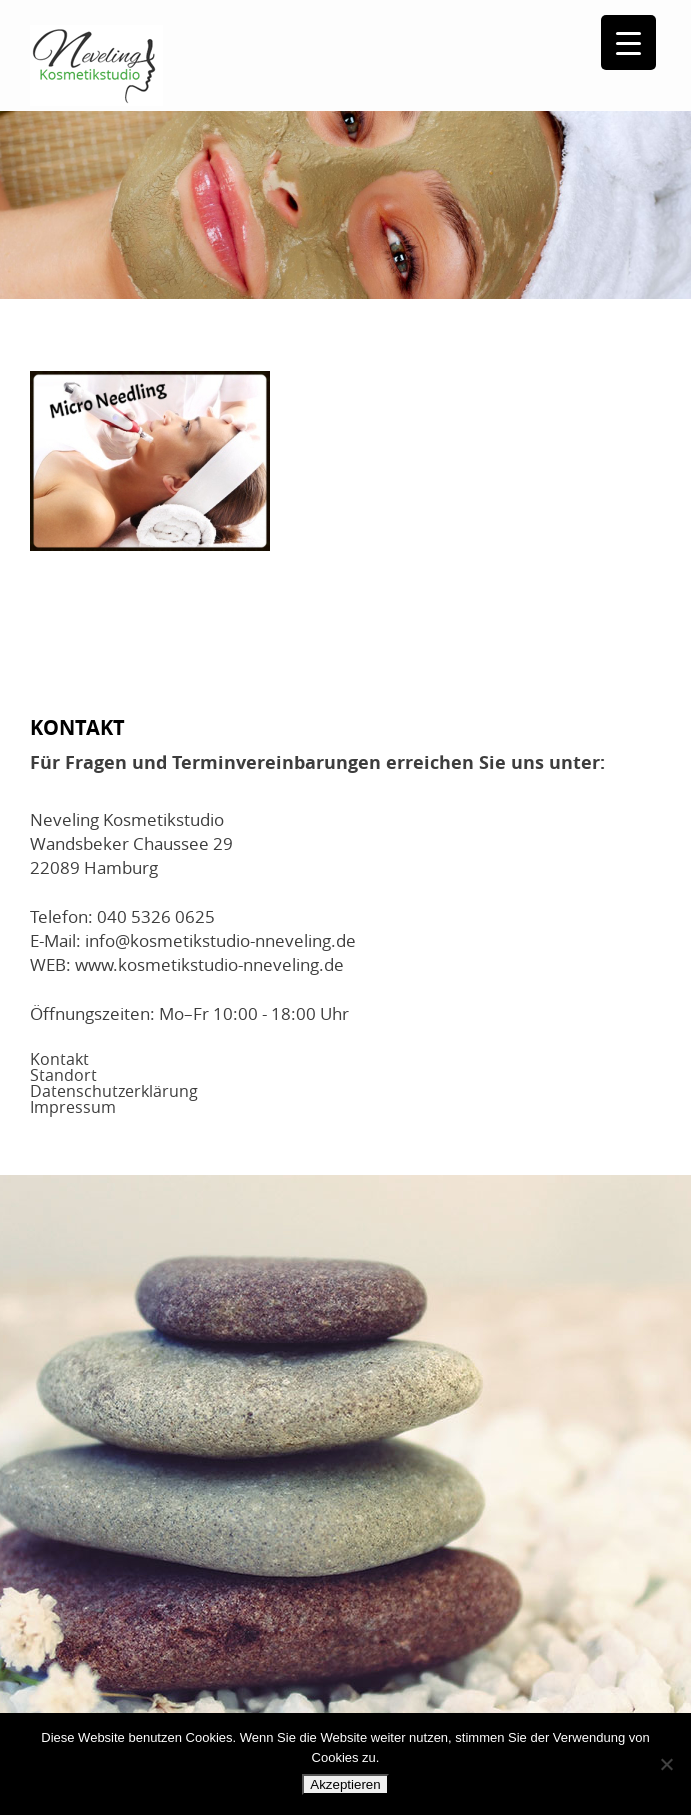 The image size is (691, 1815). What do you see at coordinates (114, 1091) in the screenshot?
I see `Datenschutzerklärung` at bounding box center [114, 1091].